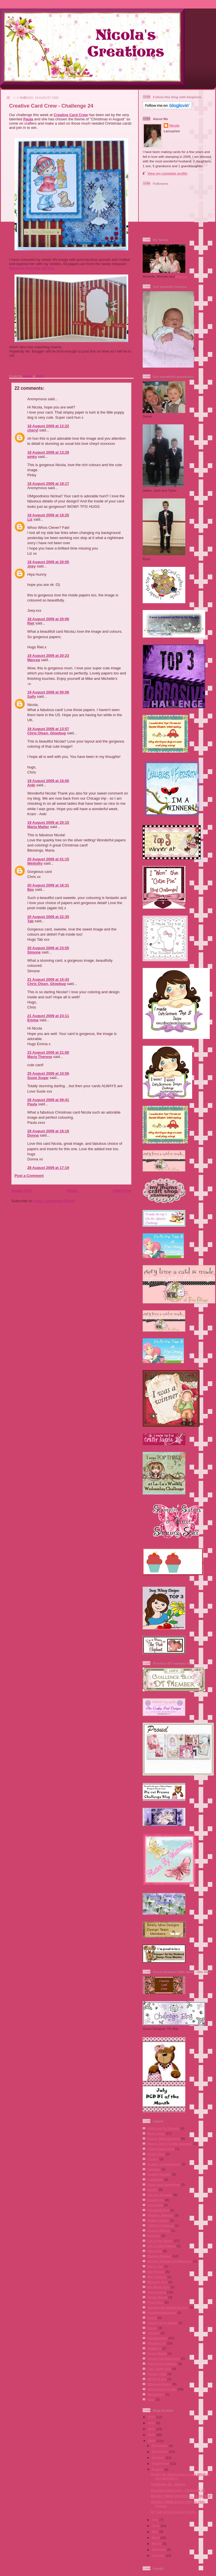 This screenshot has width=216, height=2576. What do you see at coordinates (48, 979) in the screenshot?
I see `21 August 2009 at 15:43` at bounding box center [48, 979].